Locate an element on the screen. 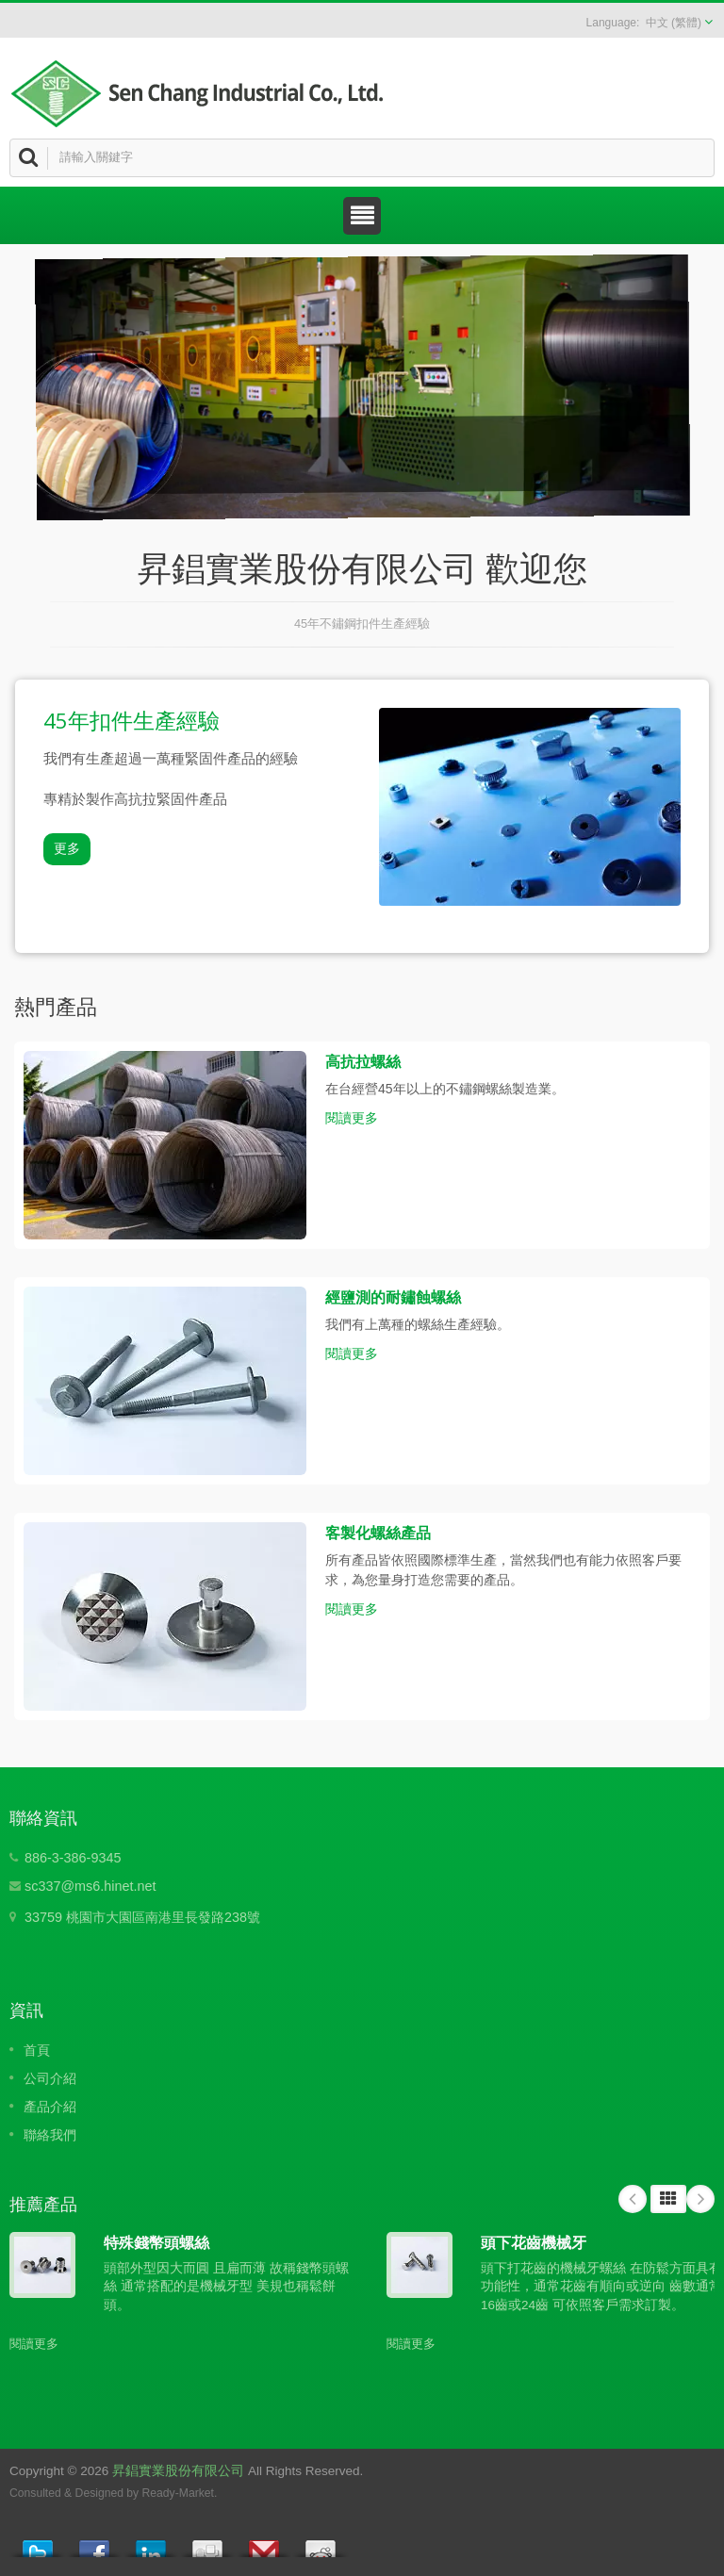  客製化螺絲產品 is located at coordinates (378, 1532).